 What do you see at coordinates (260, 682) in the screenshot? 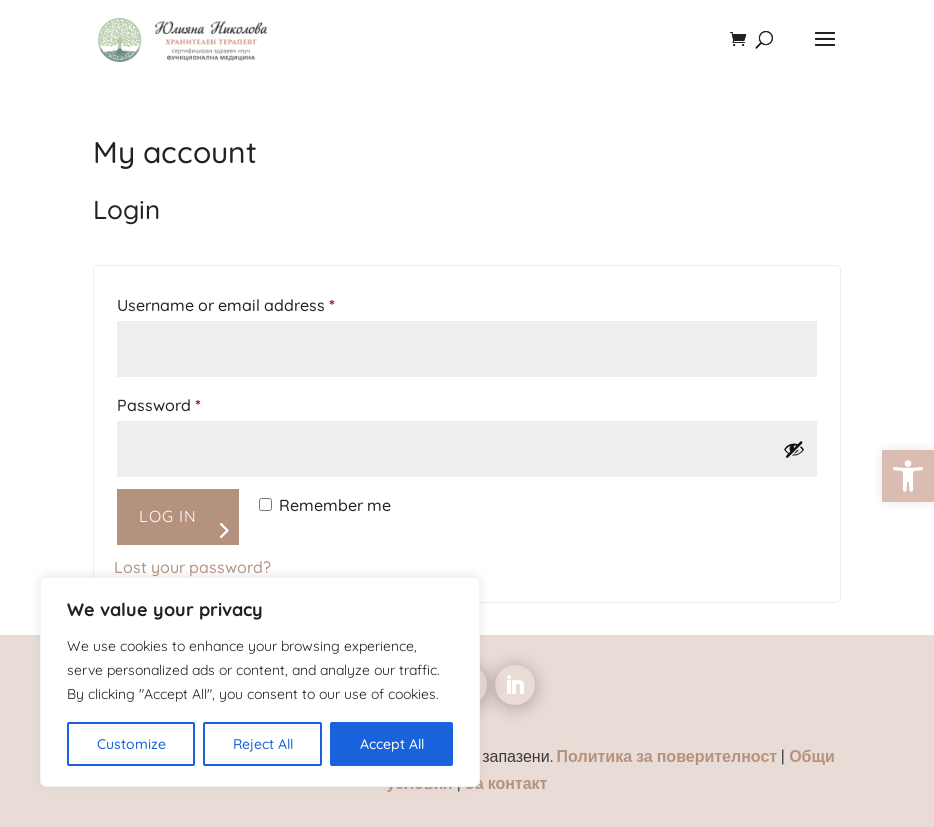
I see `[region]` at bounding box center [260, 682].